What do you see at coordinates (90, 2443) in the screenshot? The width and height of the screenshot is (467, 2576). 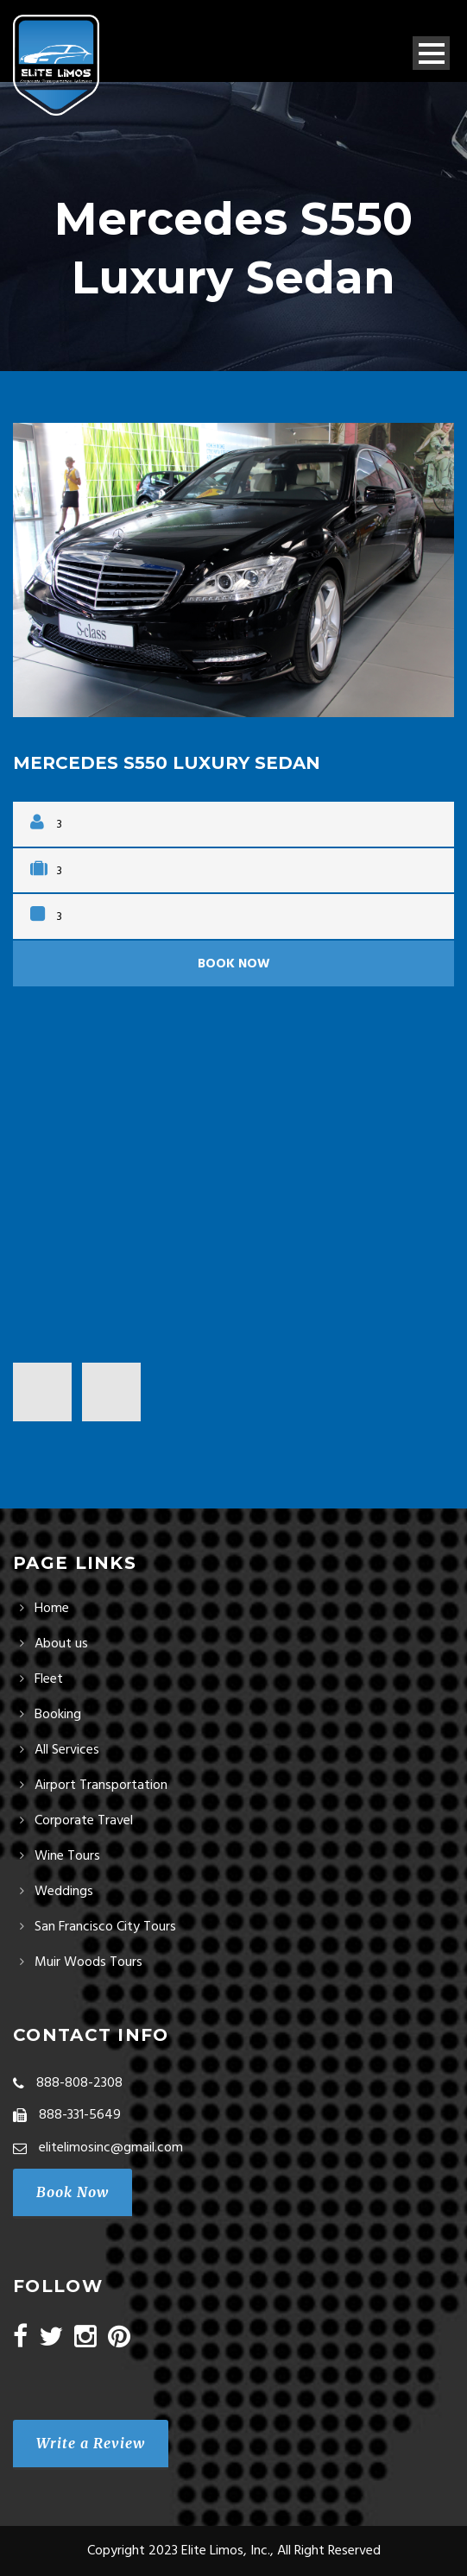 I see `Write a Review` at bounding box center [90, 2443].